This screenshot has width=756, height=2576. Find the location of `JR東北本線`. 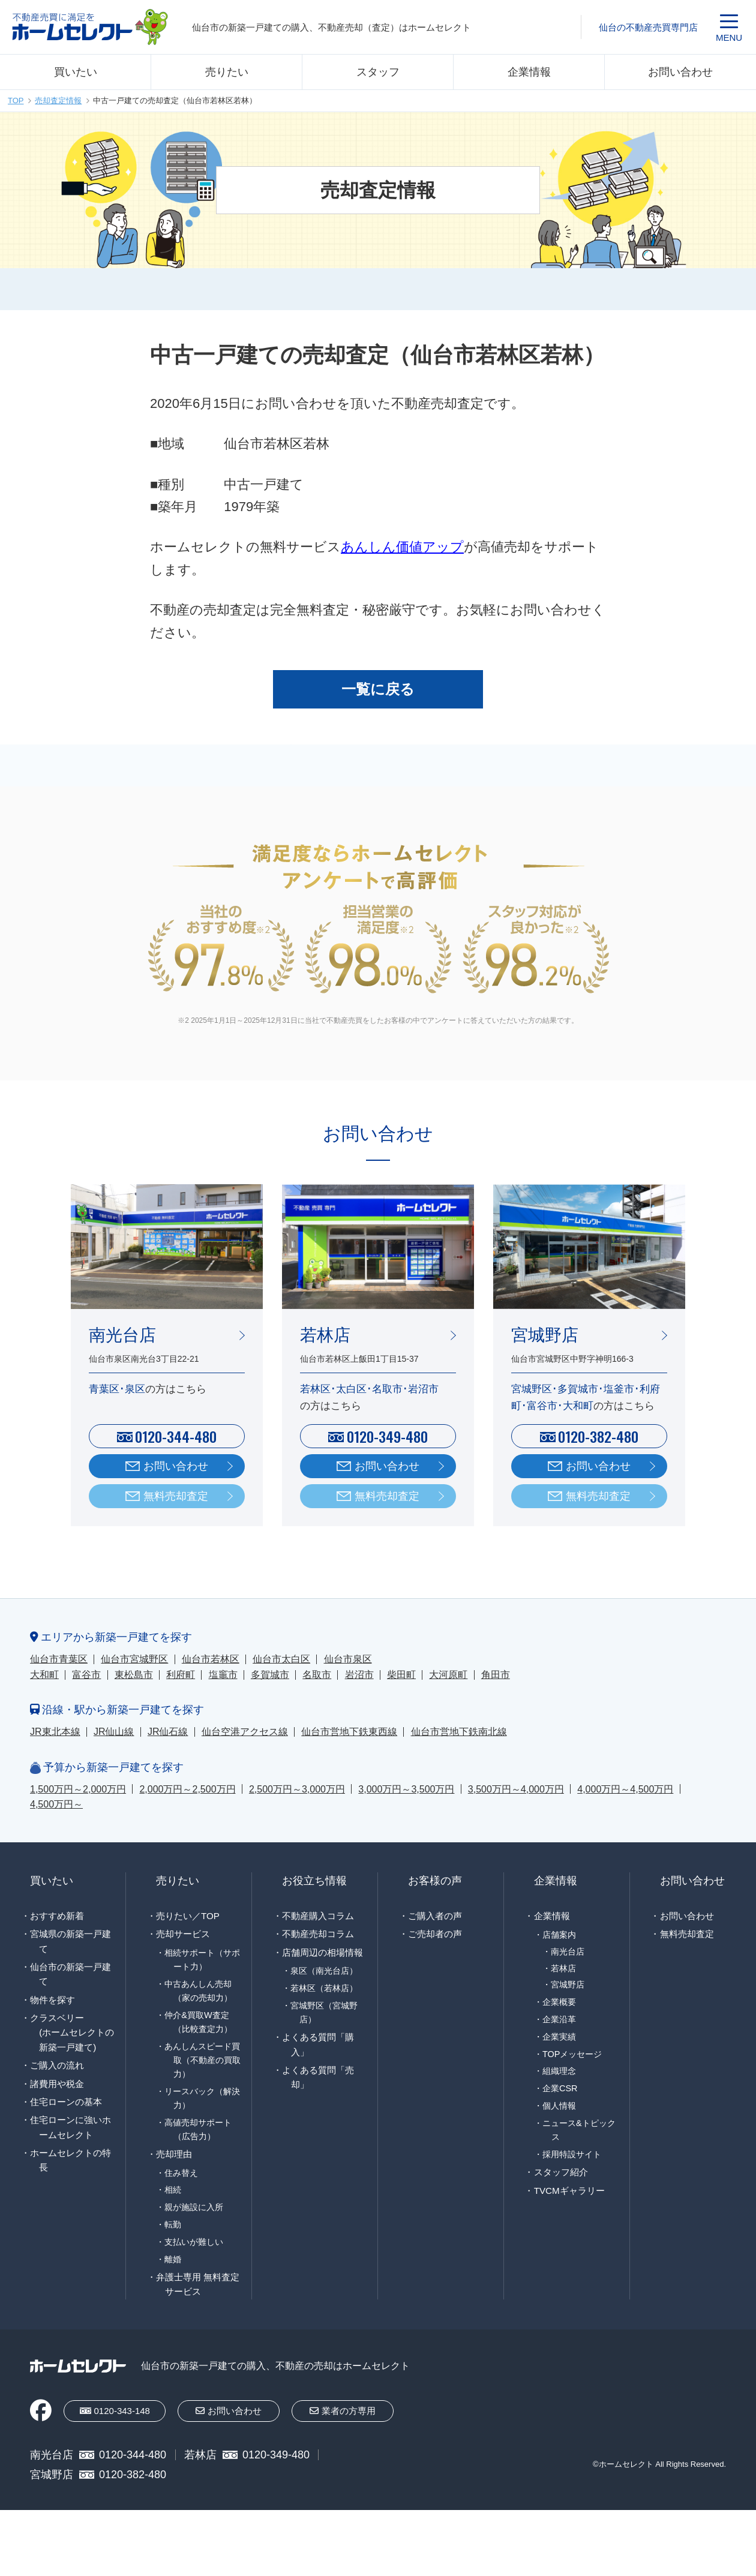

JR東北本線 is located at coordinates (55, 1732).